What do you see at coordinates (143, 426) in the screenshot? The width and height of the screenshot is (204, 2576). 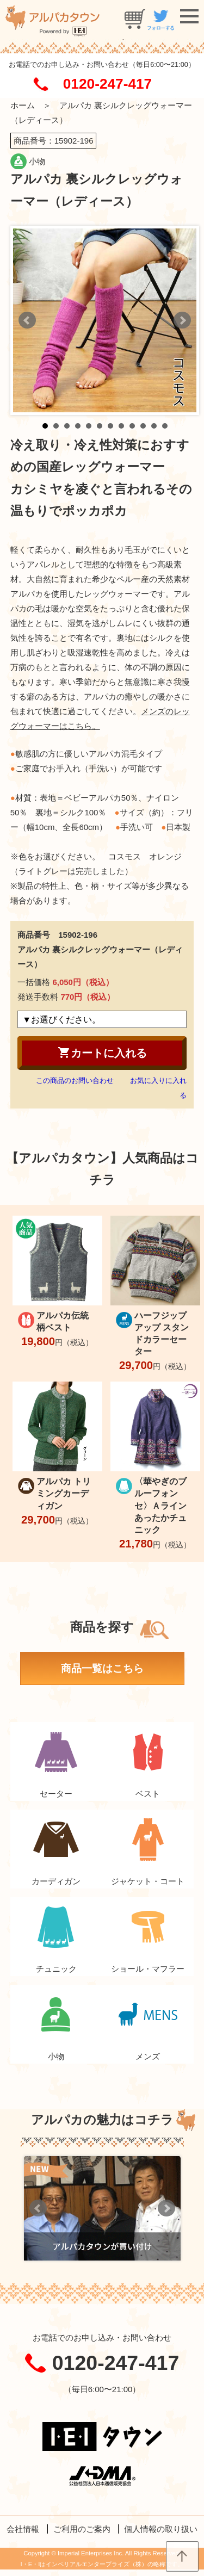 I see `10` at bounding box center [143, 426].